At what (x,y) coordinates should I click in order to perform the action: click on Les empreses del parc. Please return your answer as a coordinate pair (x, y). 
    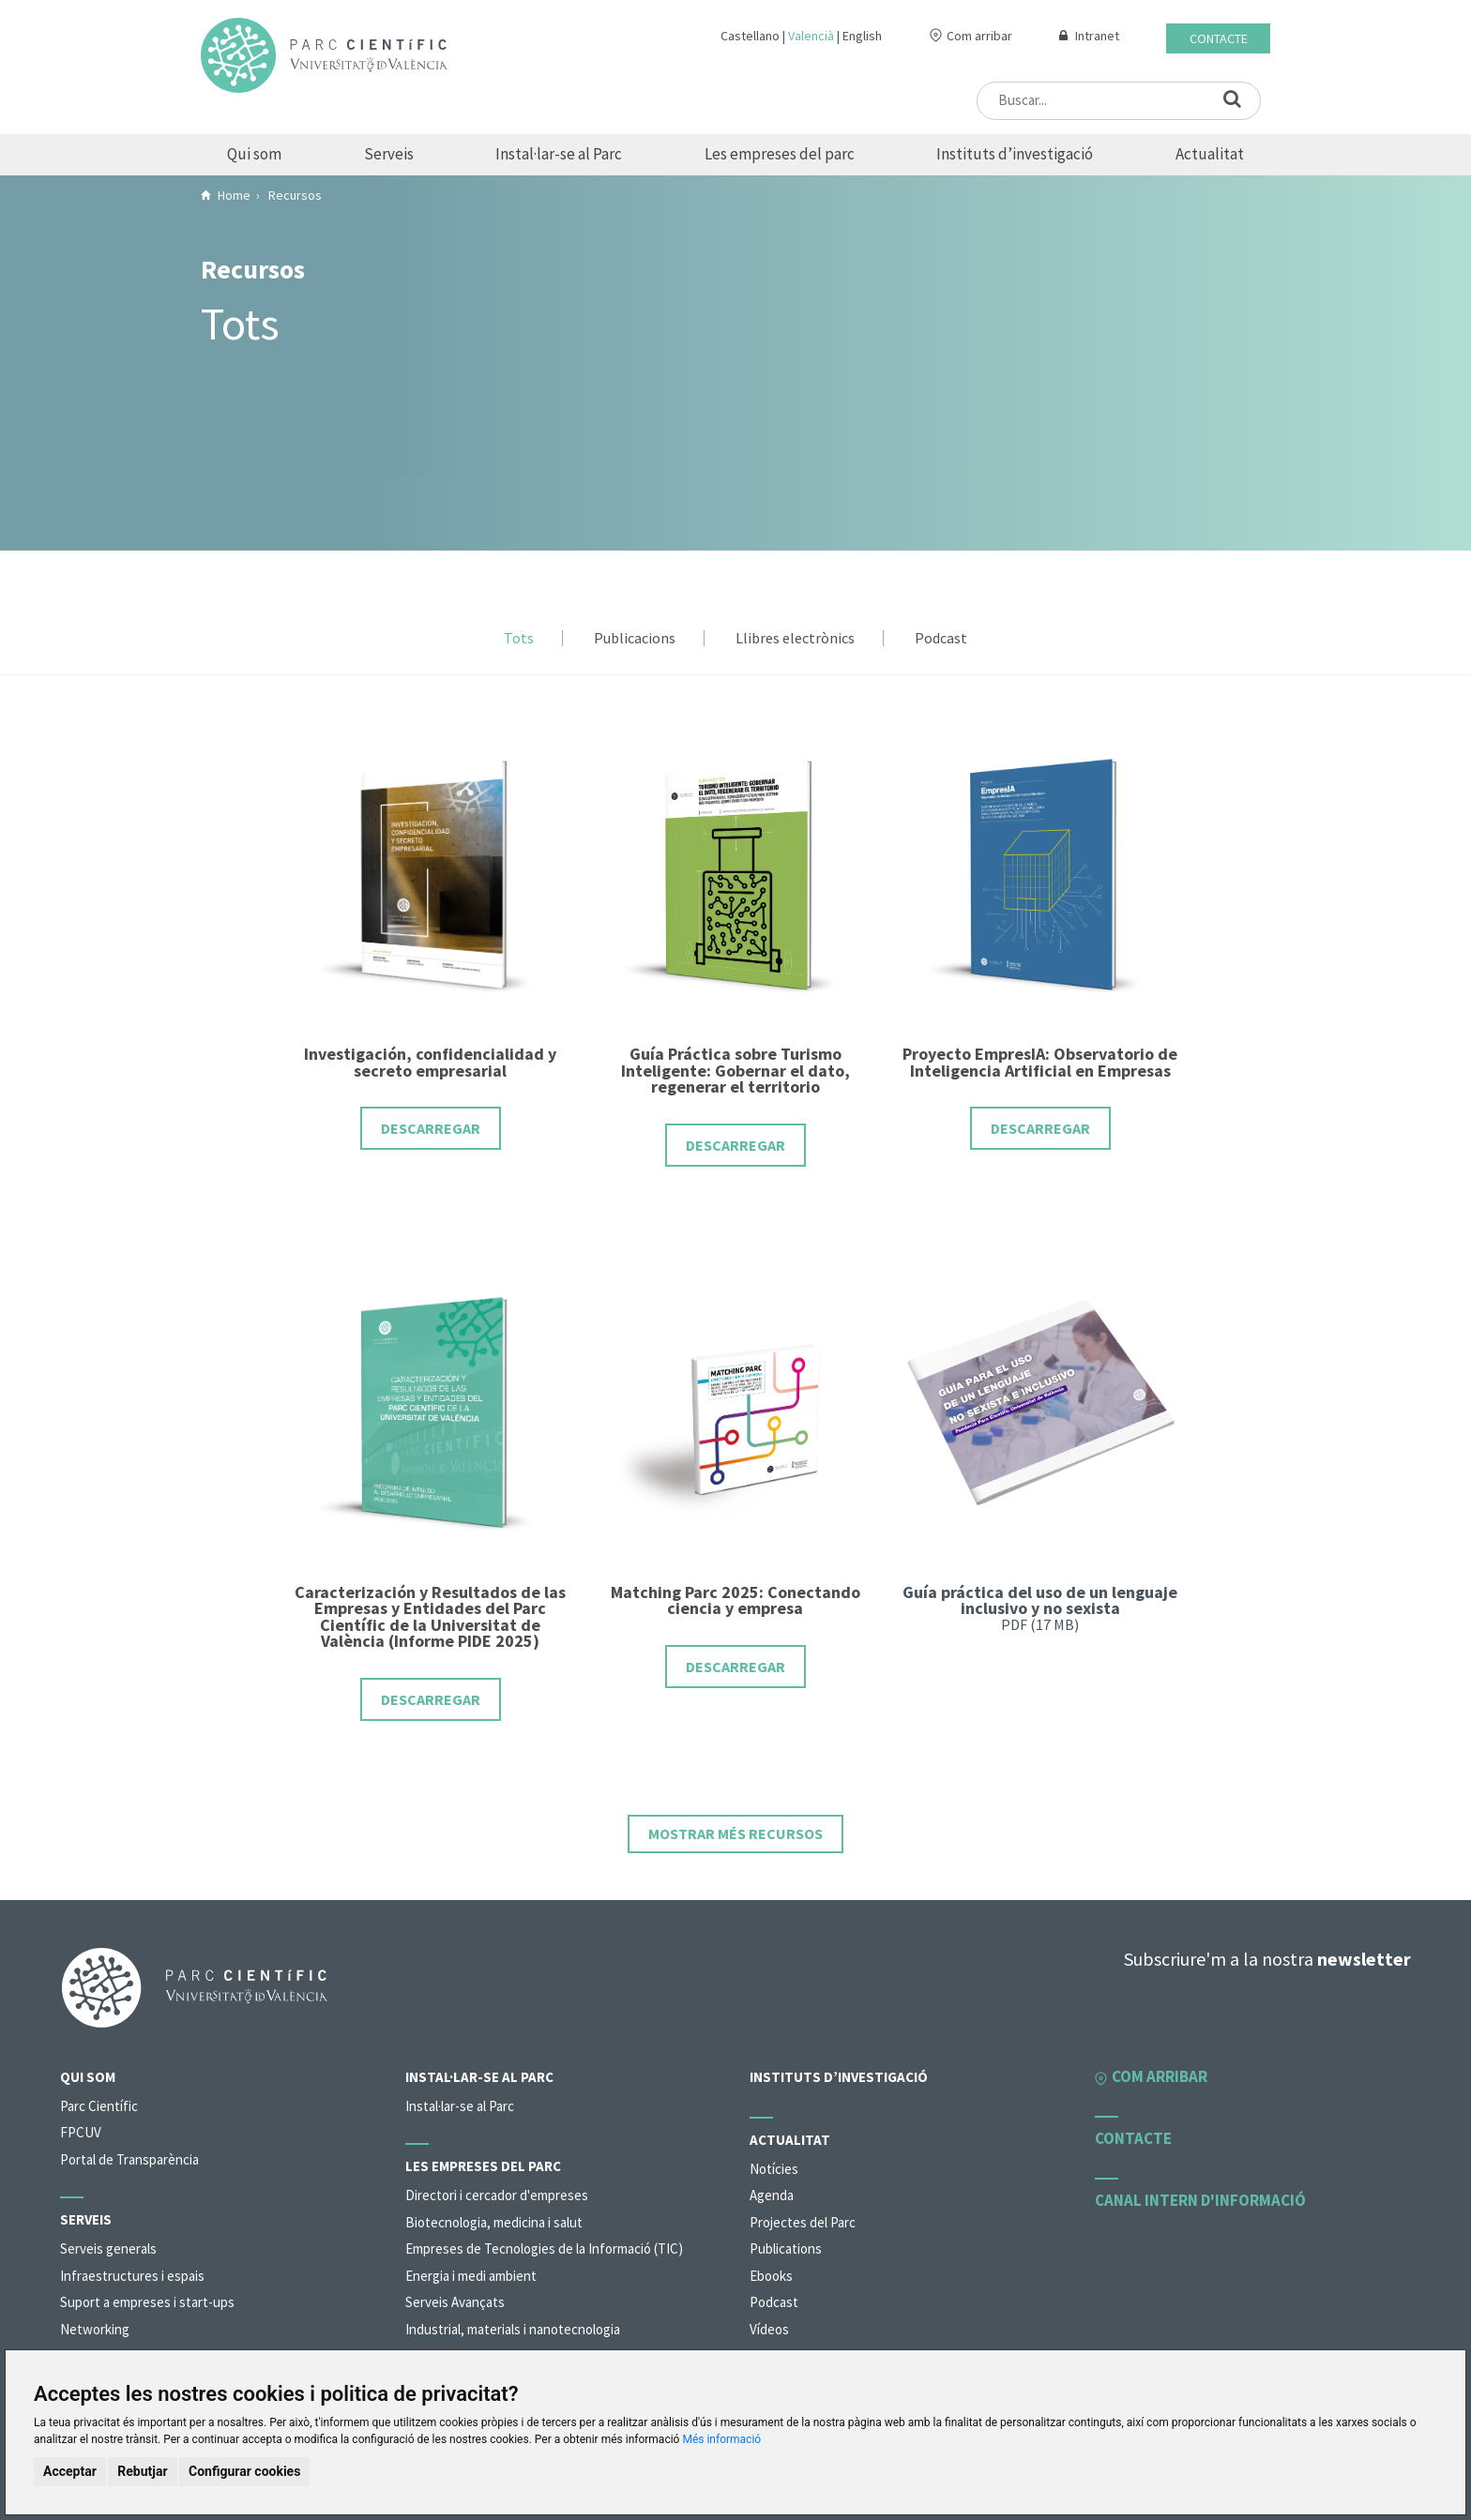
    Looking at the image, I should click on (780, 153).